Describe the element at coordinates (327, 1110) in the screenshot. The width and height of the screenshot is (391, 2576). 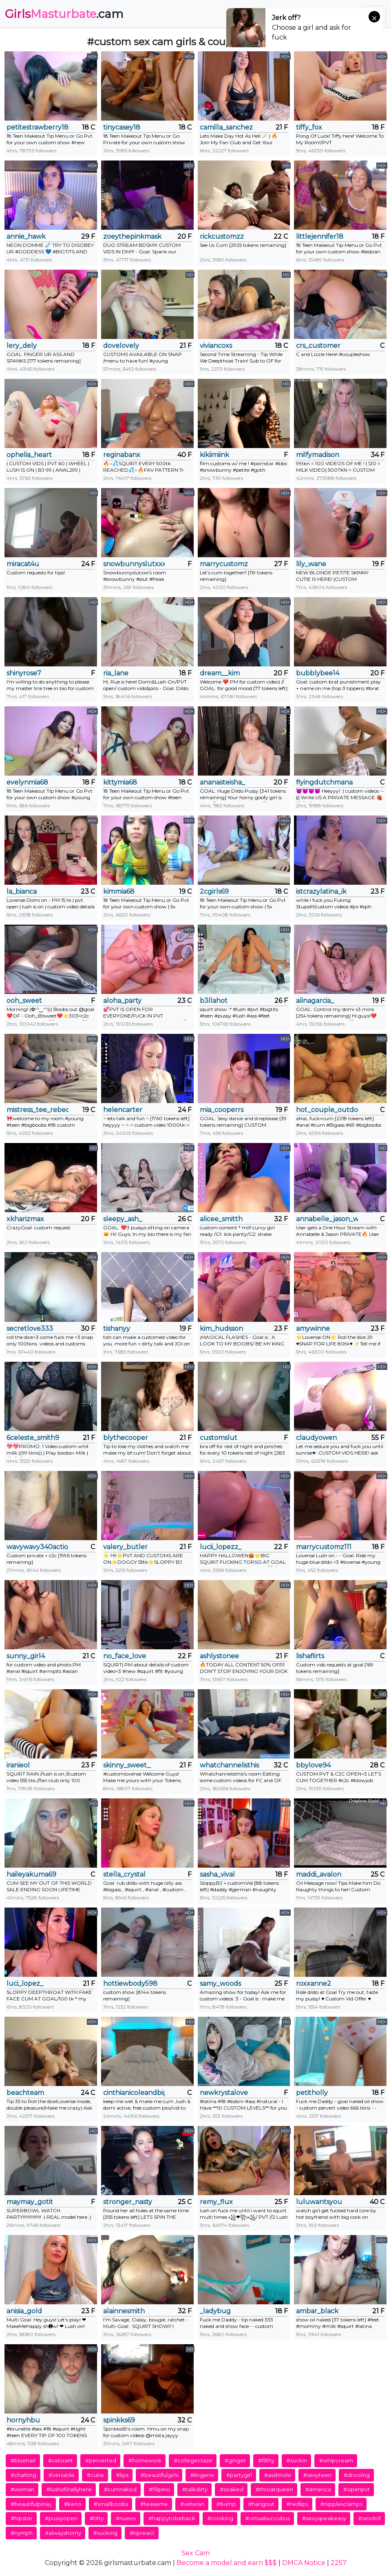
I see `hot_couple_outdoor` at that location.